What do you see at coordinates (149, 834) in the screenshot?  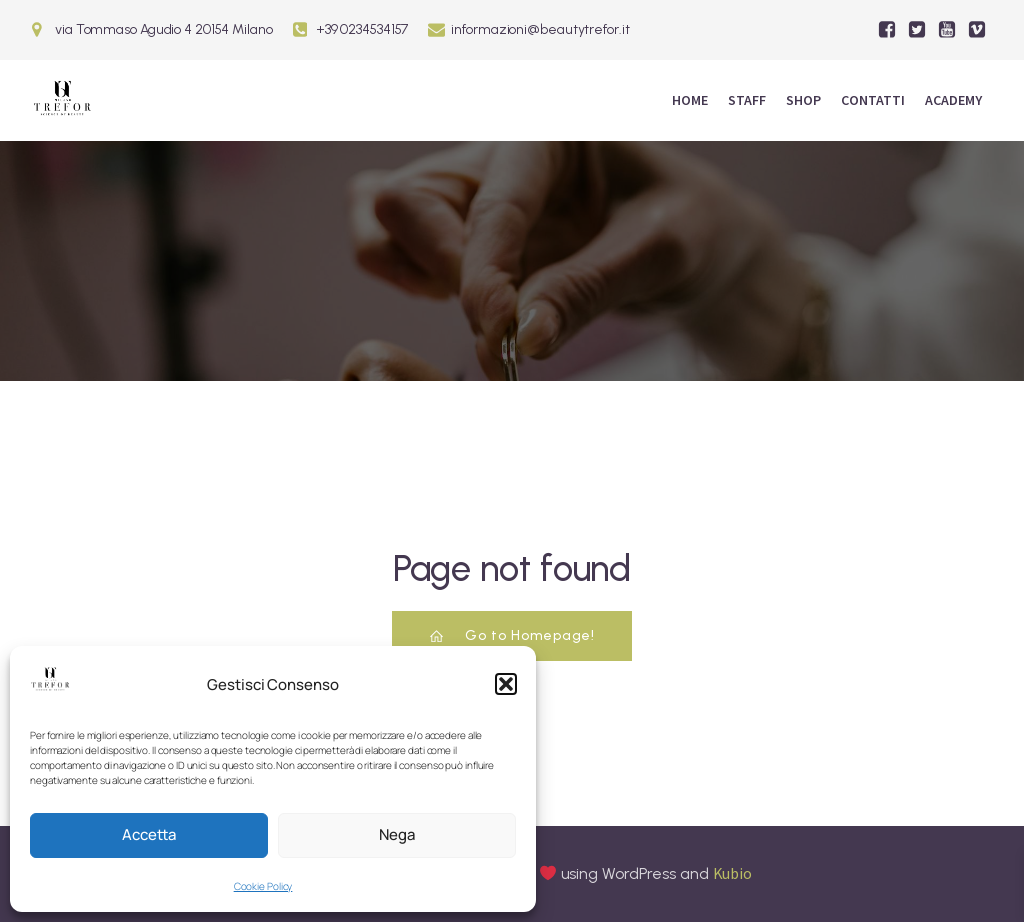 I see `Accetta` at bounding box center [149, 834].